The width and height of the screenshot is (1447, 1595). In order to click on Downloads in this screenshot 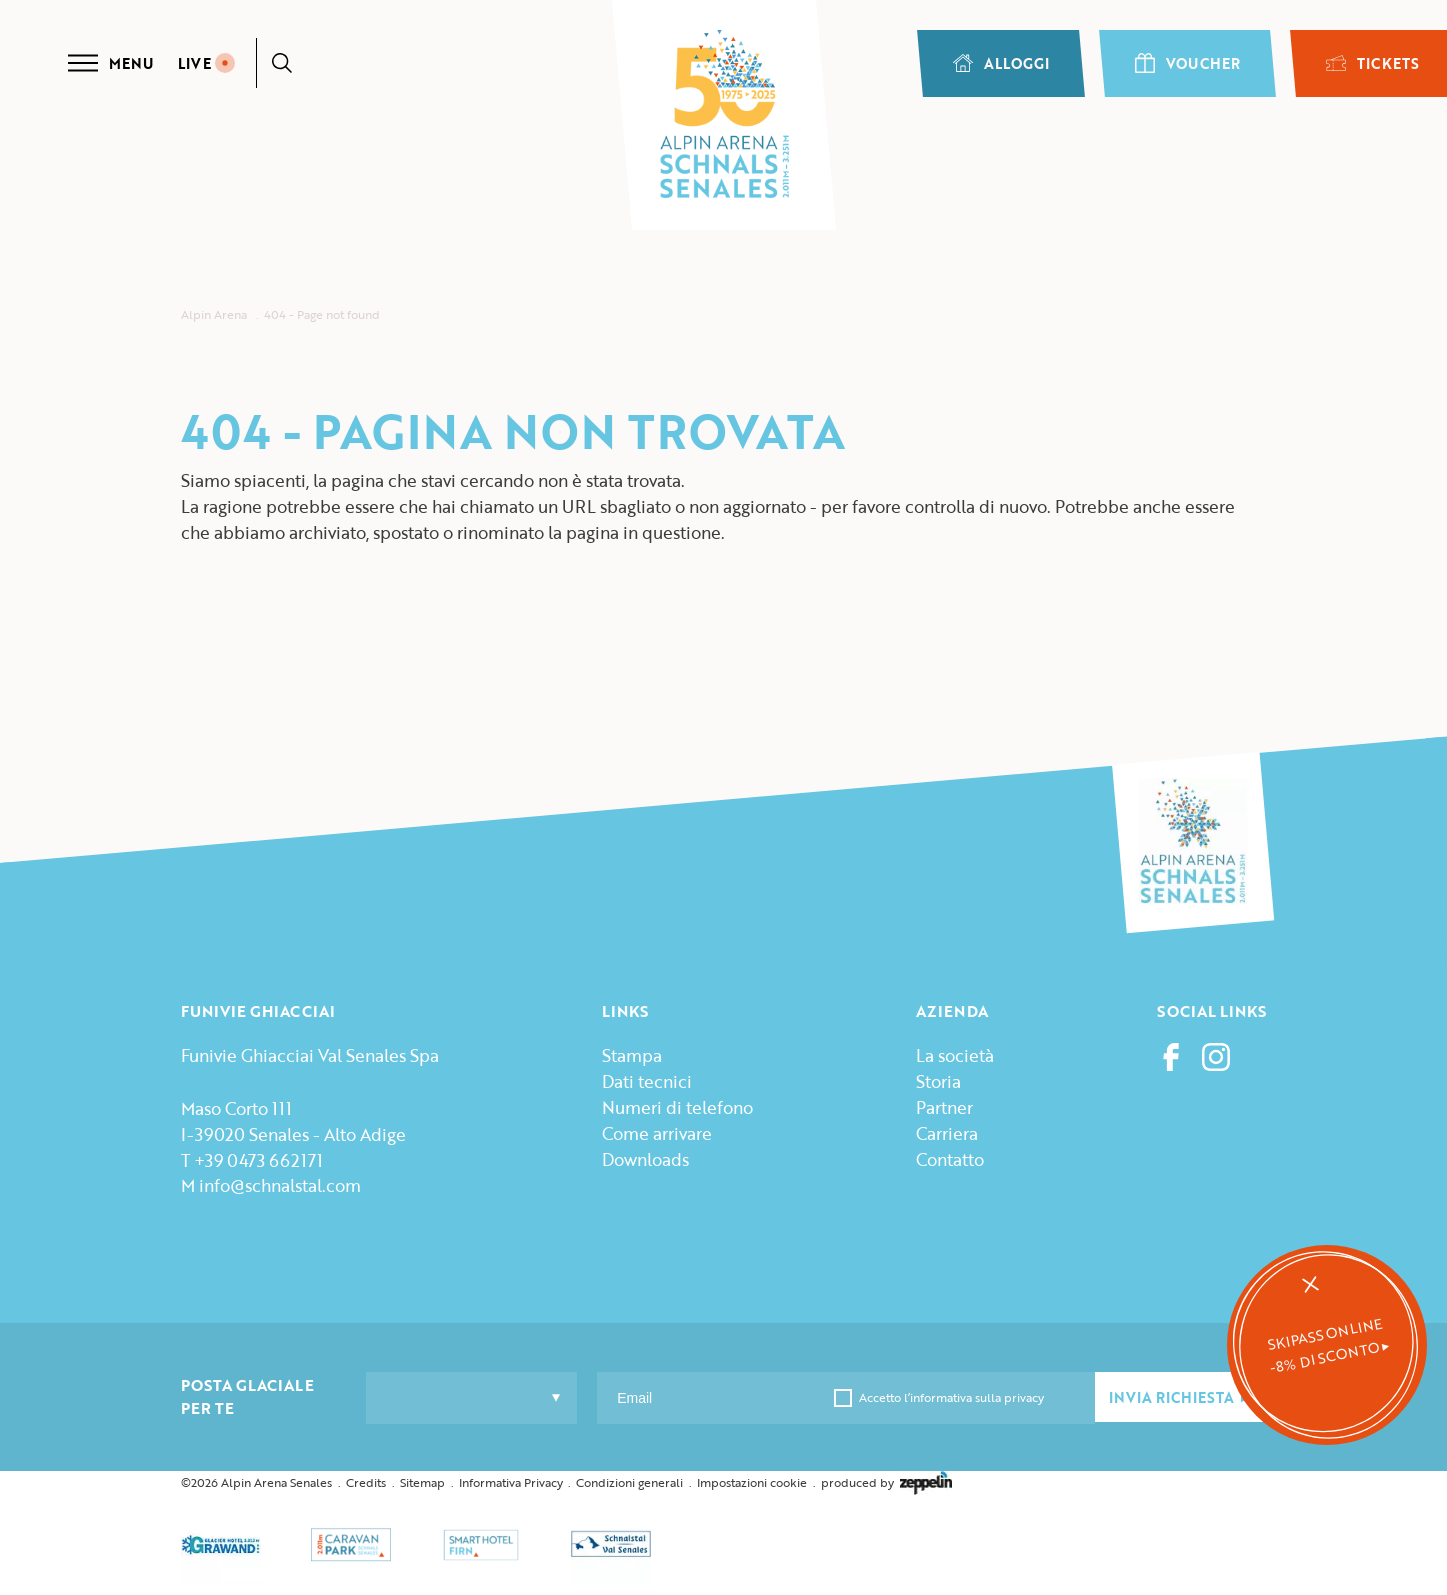, I will do `click(645, 1159)`.